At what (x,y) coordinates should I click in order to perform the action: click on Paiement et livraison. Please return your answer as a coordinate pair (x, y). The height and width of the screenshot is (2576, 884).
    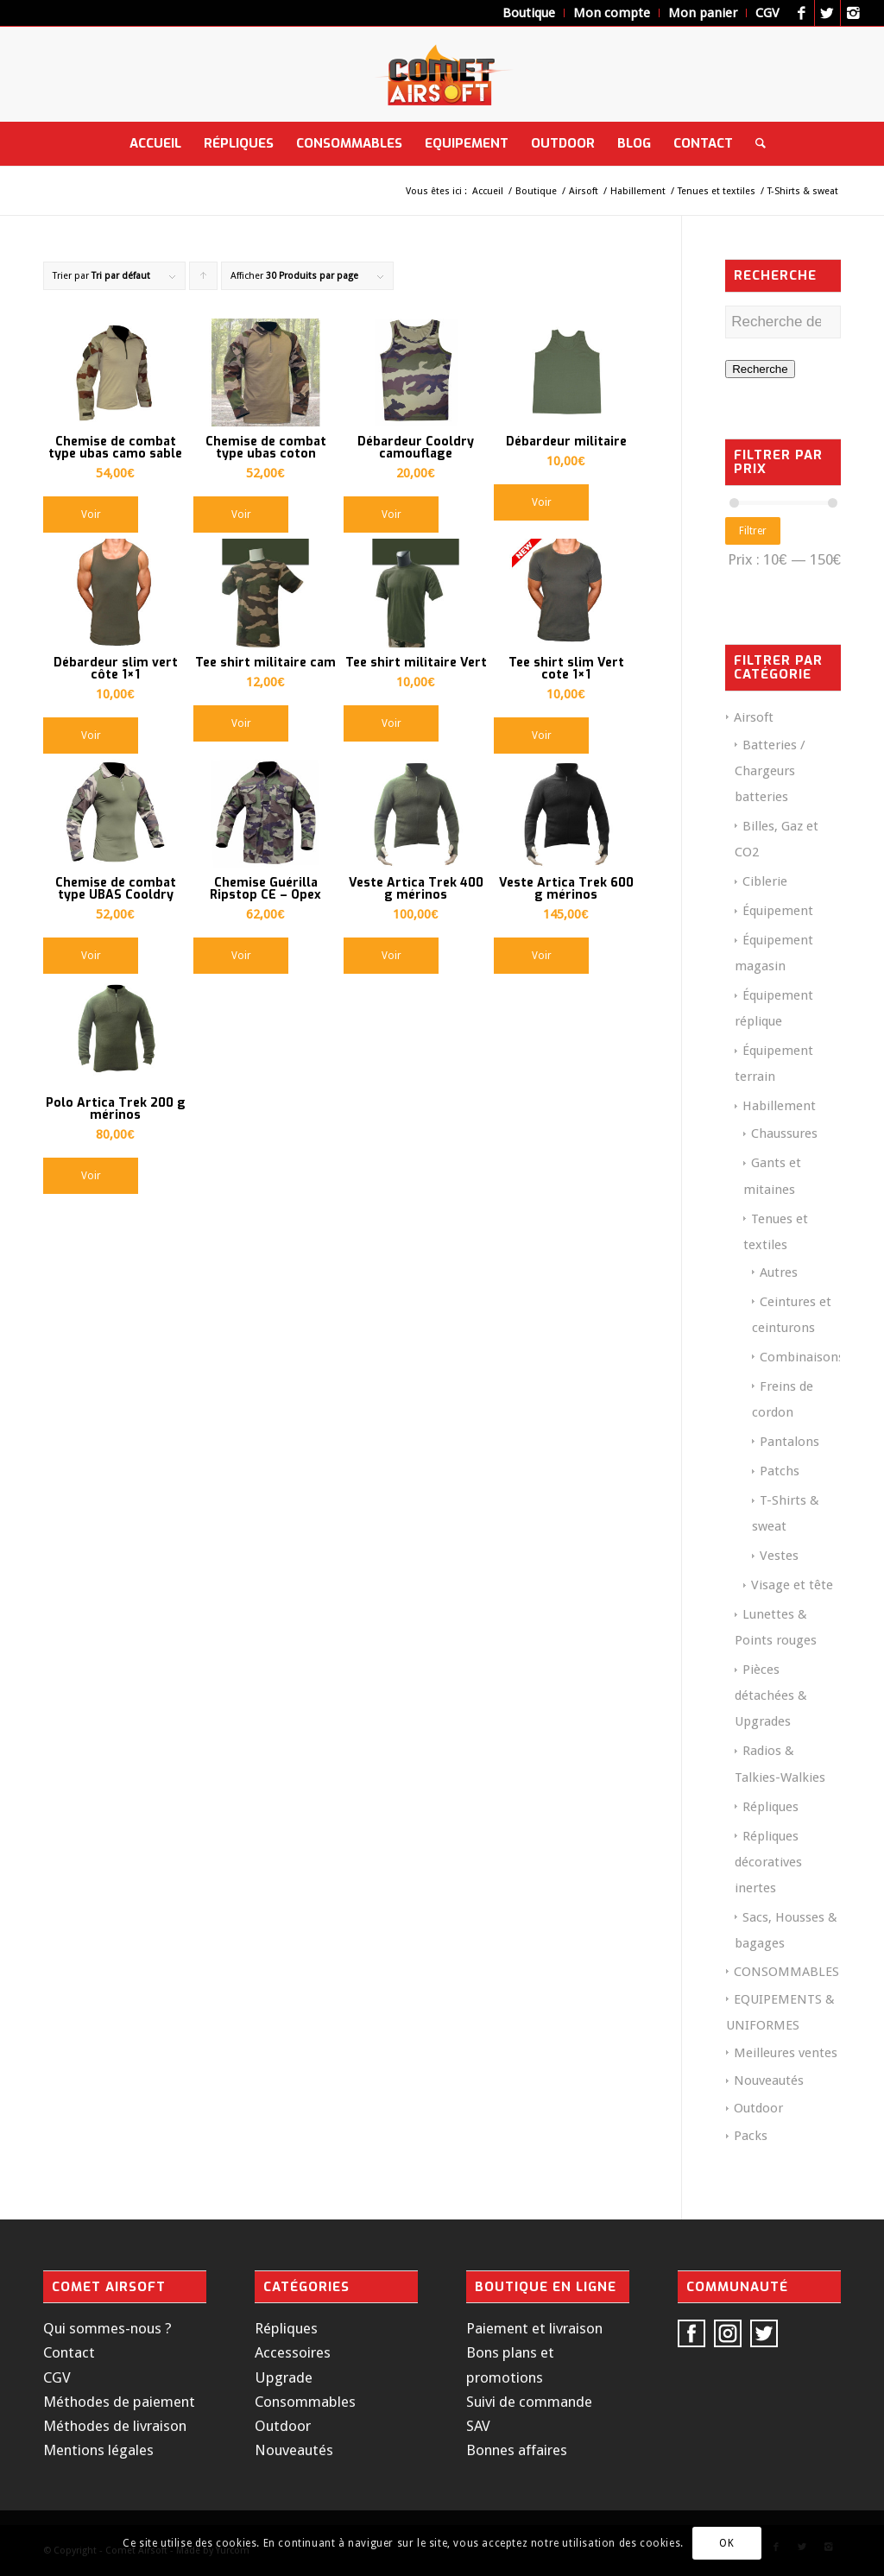
    Looking at the image, I should click on (534, 2328).